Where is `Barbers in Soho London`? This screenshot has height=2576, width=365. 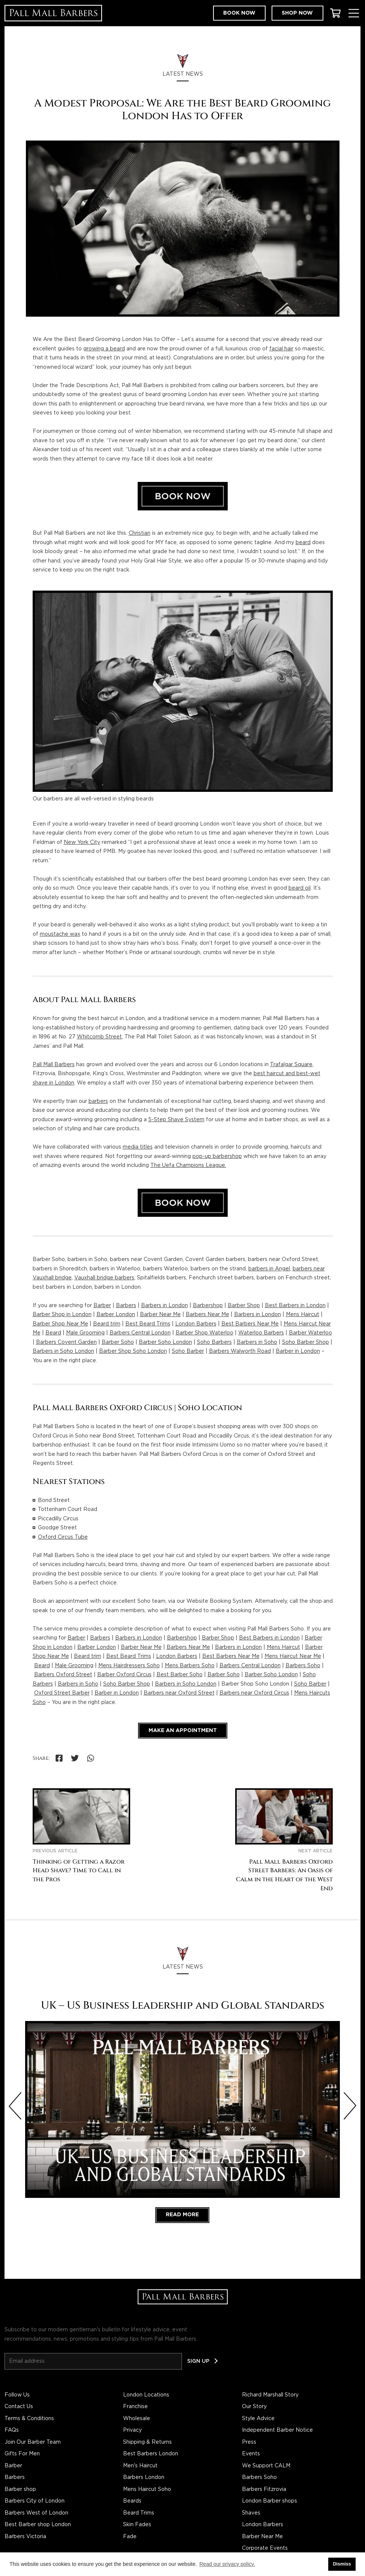 Barbers in Soho London is located at coordinates (63, 1351).